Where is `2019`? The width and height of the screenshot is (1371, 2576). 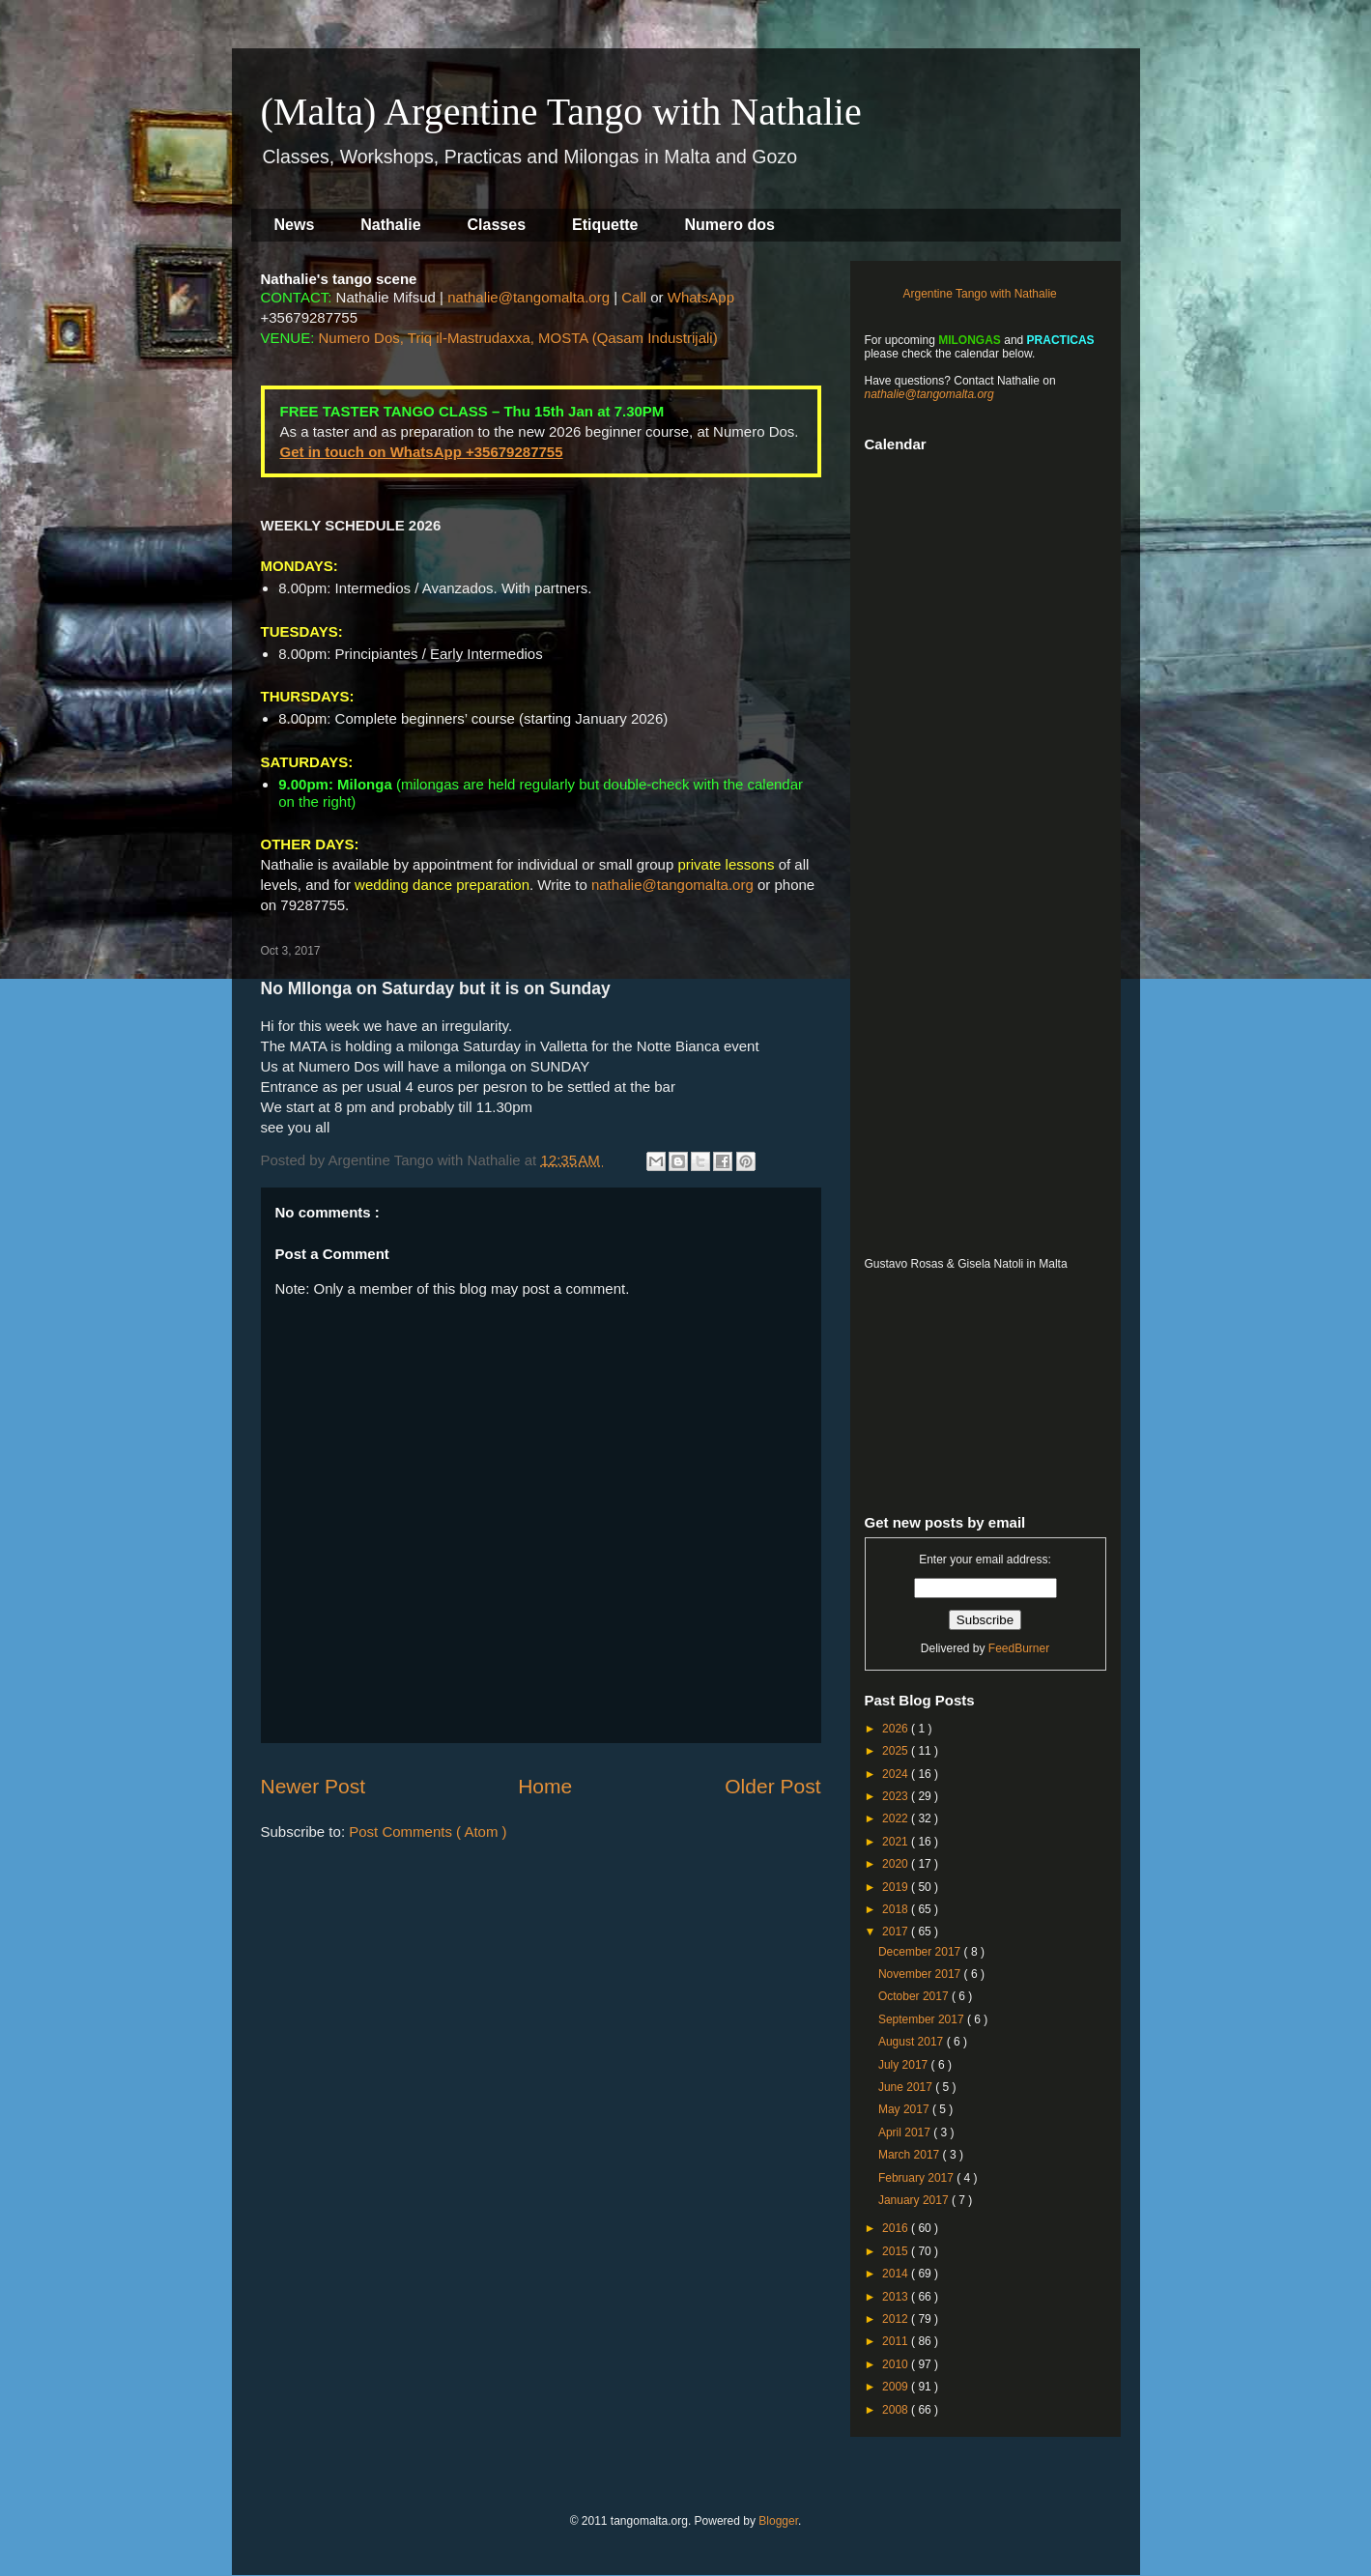
2019 is located at coordinates (896, 1887).